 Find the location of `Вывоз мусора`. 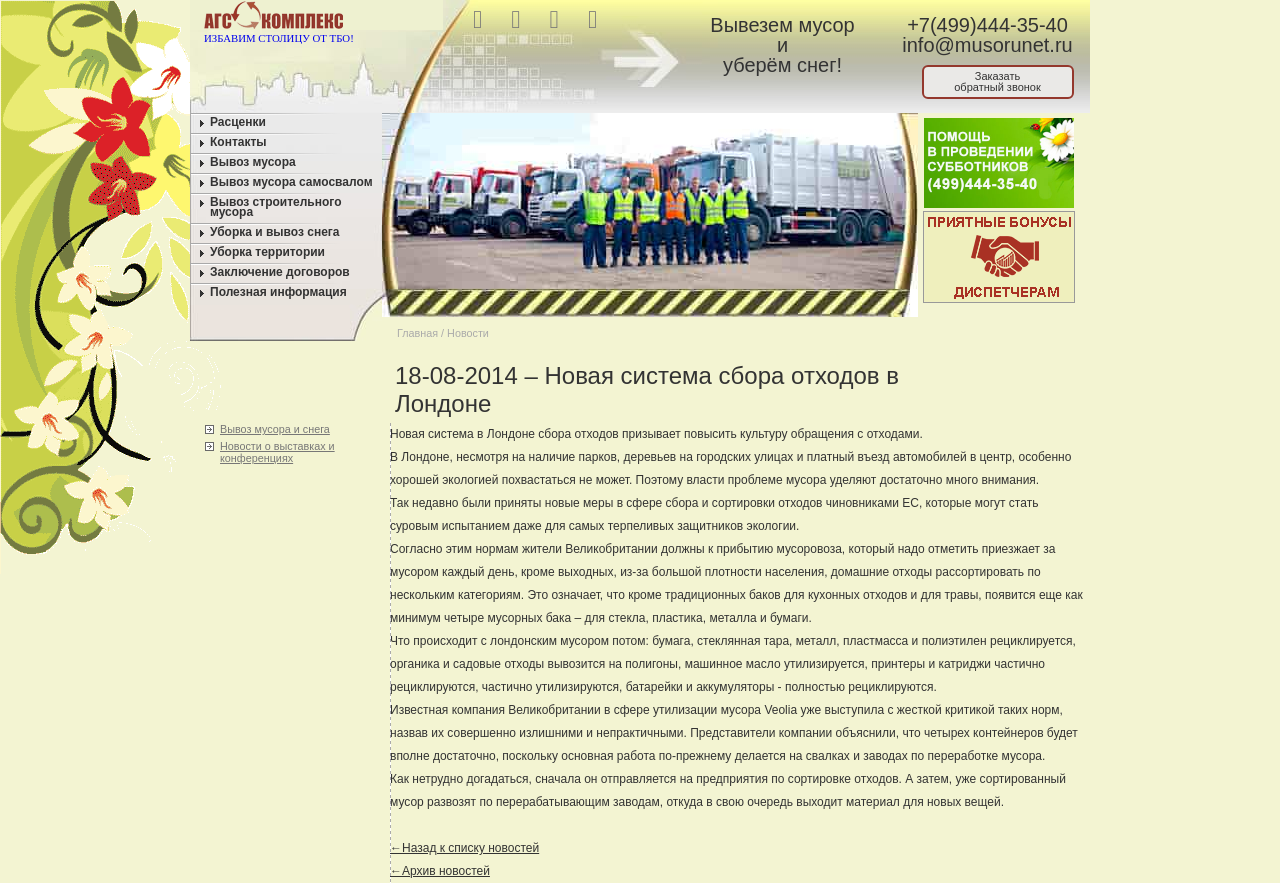

Вывоз мусора is located at coordinates (253, 162).